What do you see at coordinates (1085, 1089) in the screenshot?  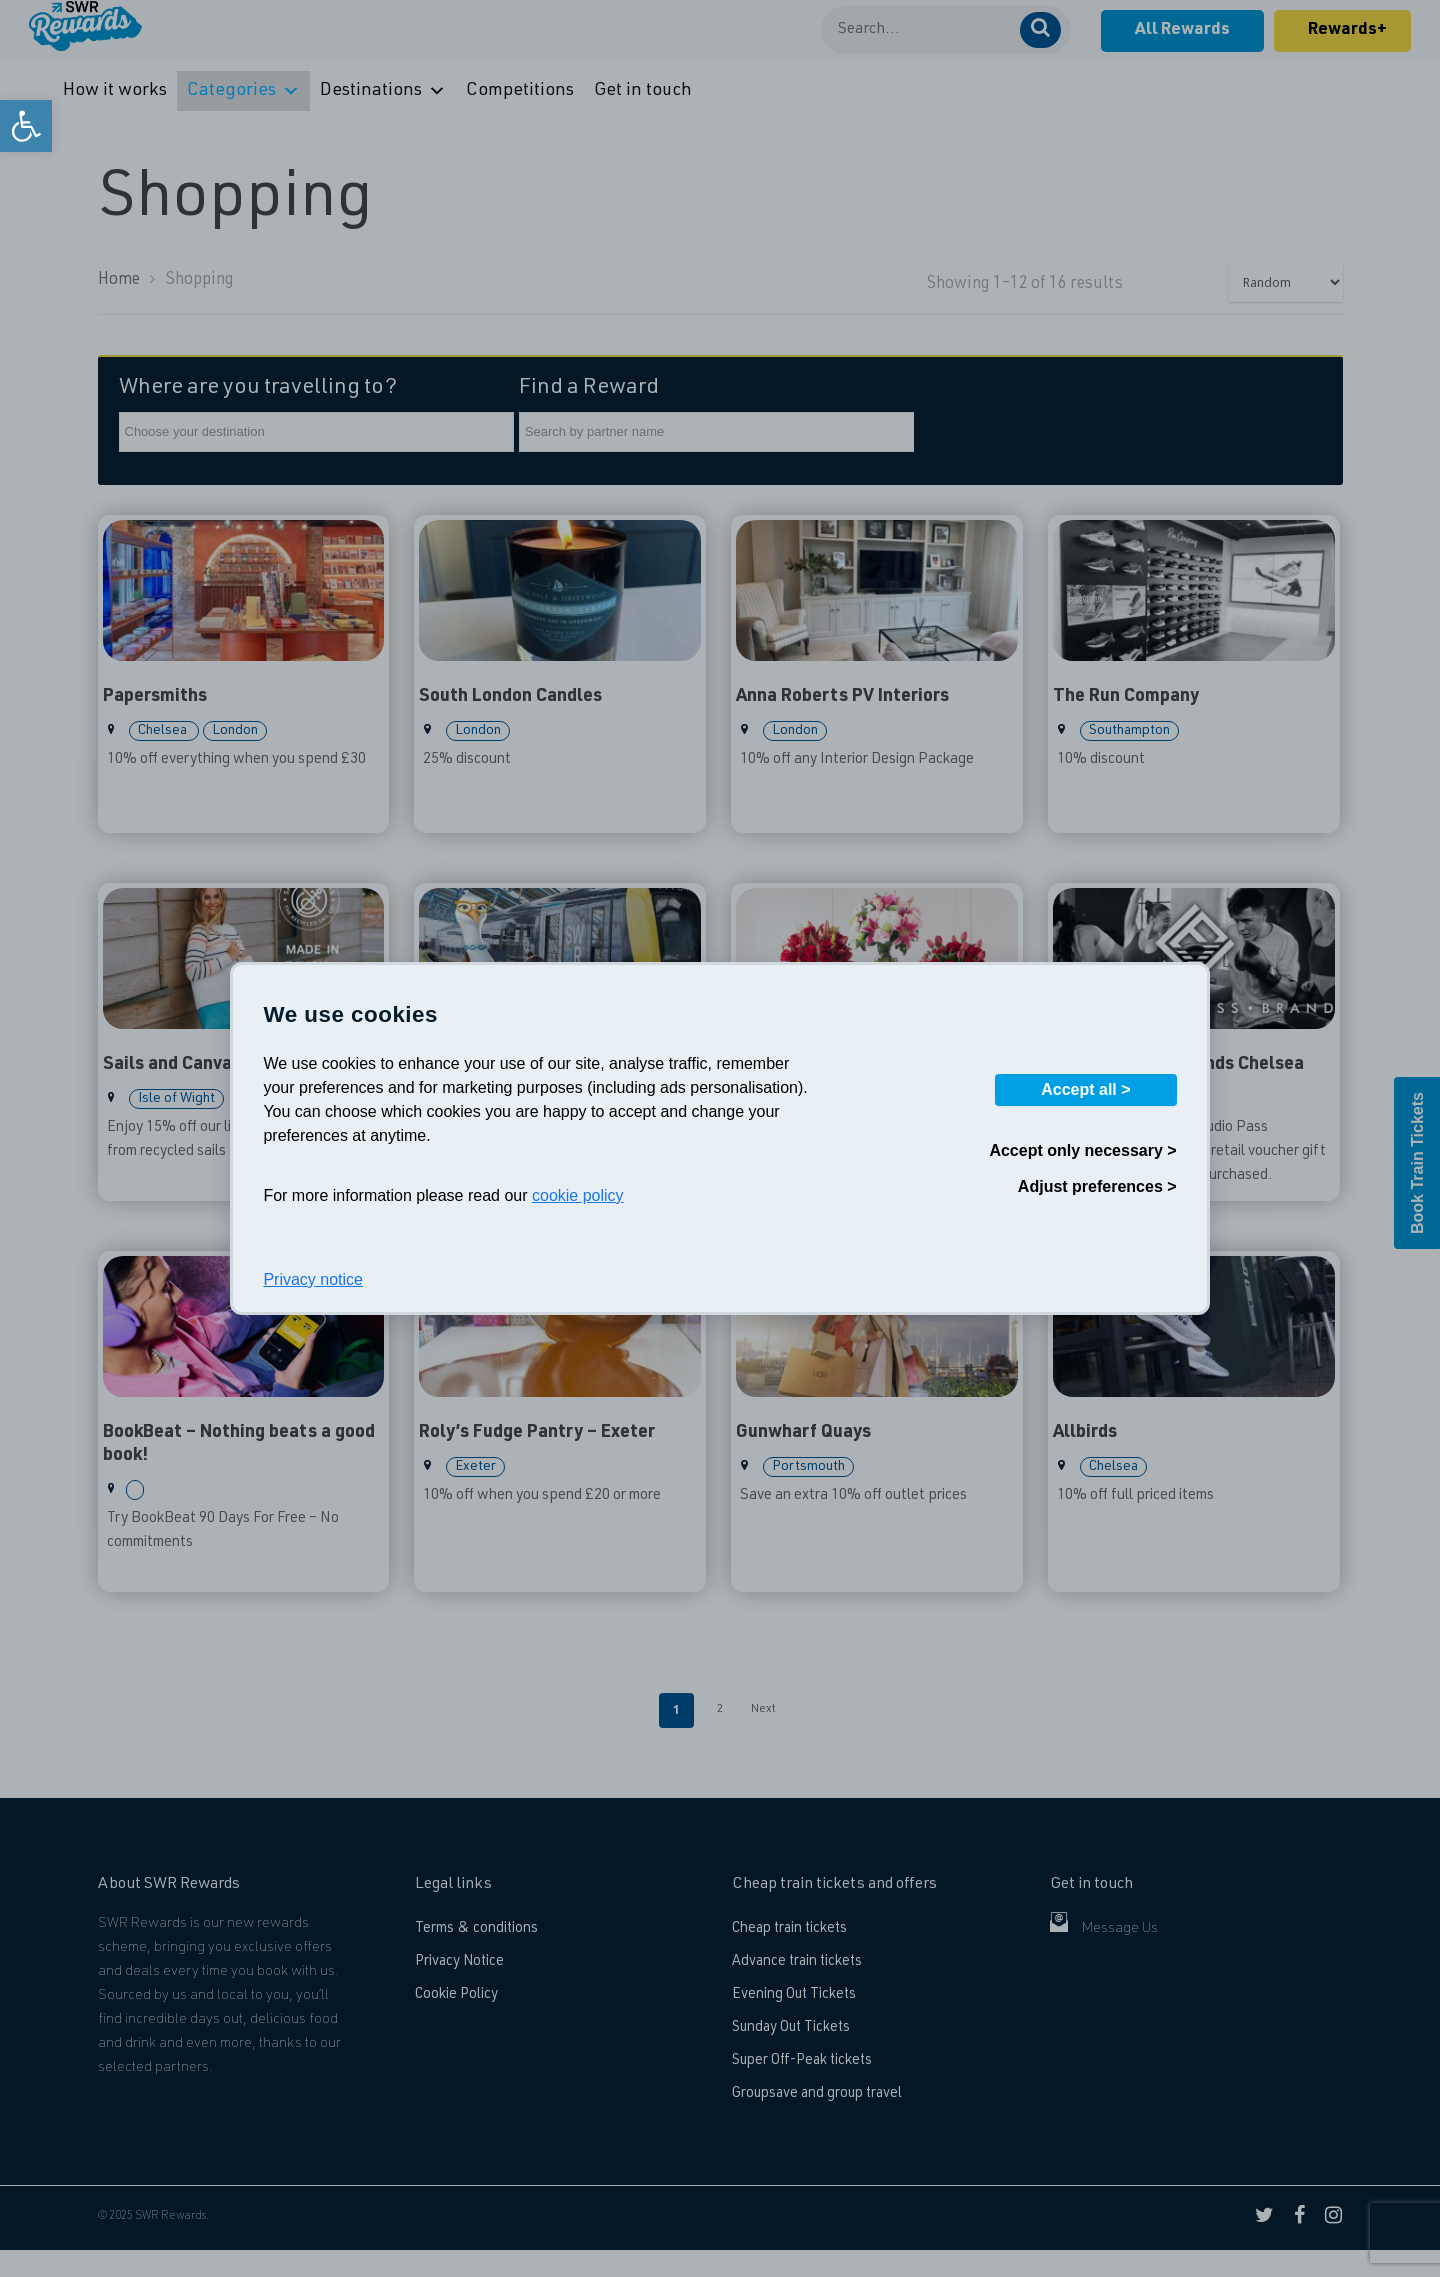 I see `Accept all >` at bounding box center [1085, 1089].